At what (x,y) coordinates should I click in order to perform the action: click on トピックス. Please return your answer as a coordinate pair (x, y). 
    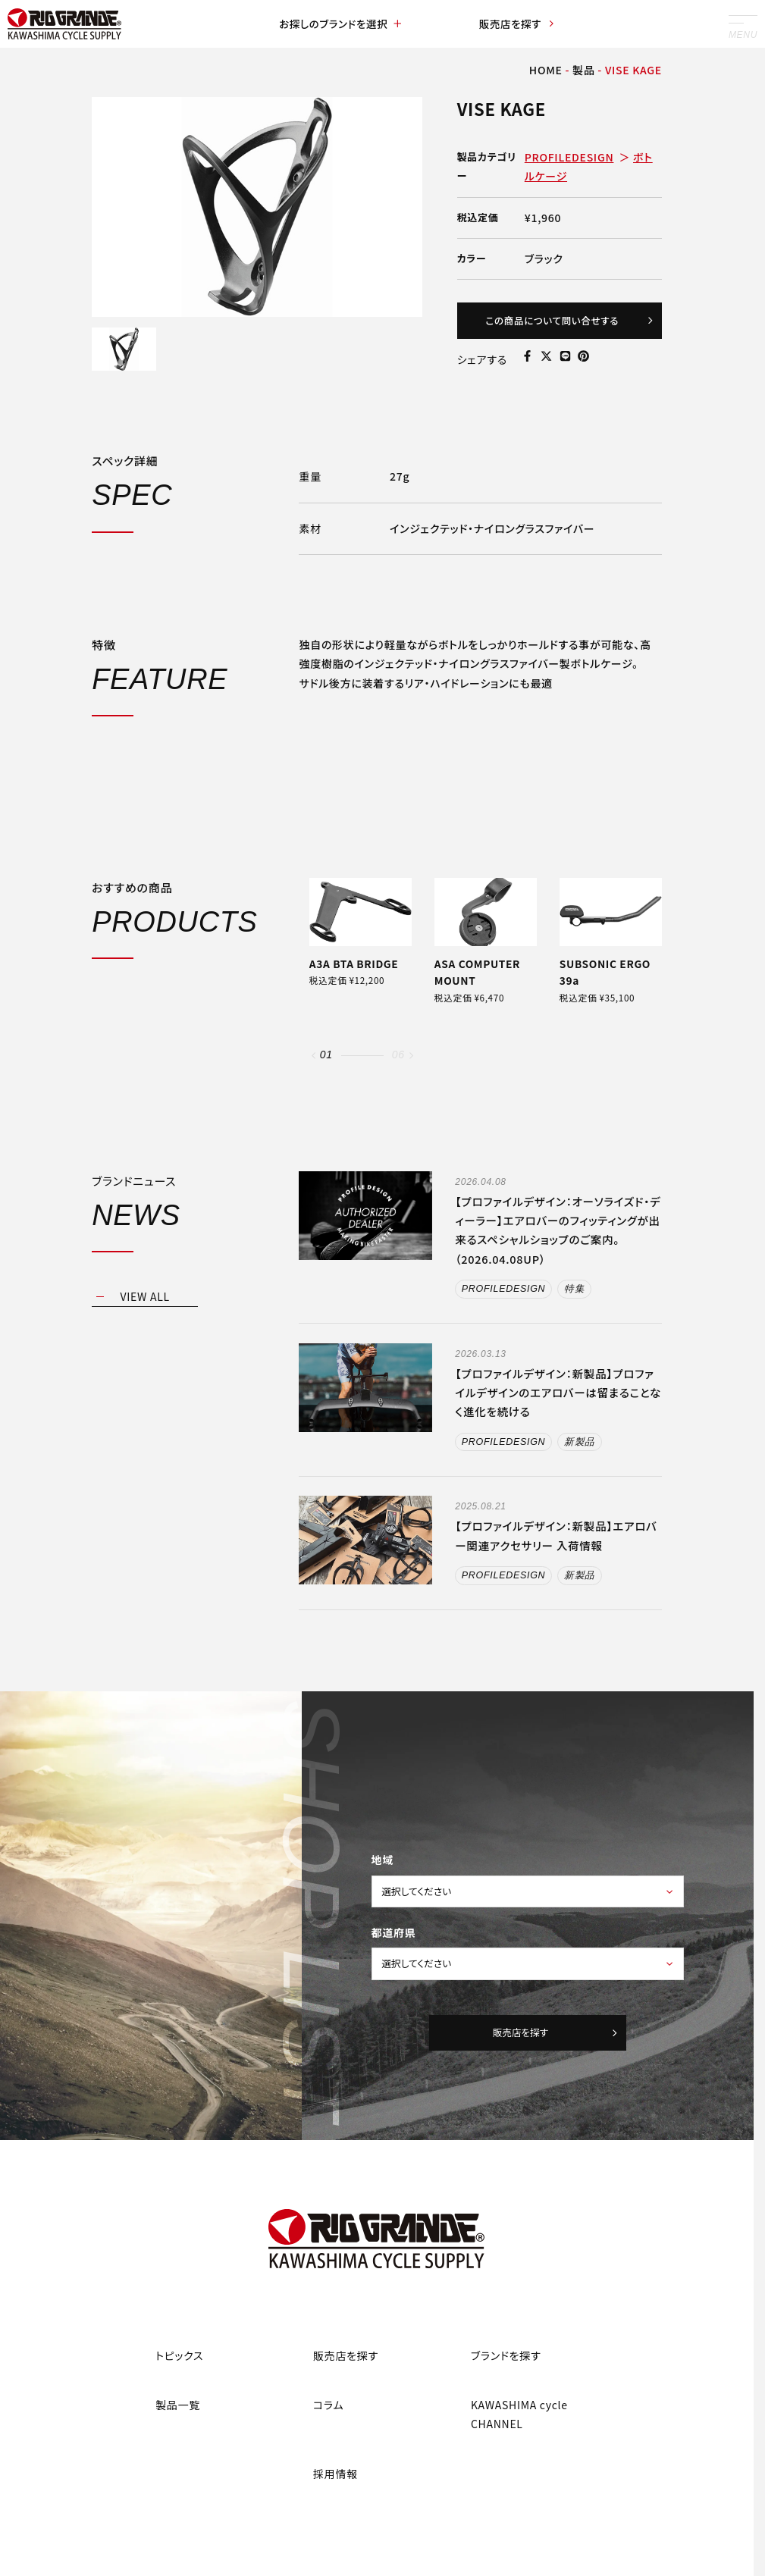
    Looking at the image, I should click on (179, 2380).